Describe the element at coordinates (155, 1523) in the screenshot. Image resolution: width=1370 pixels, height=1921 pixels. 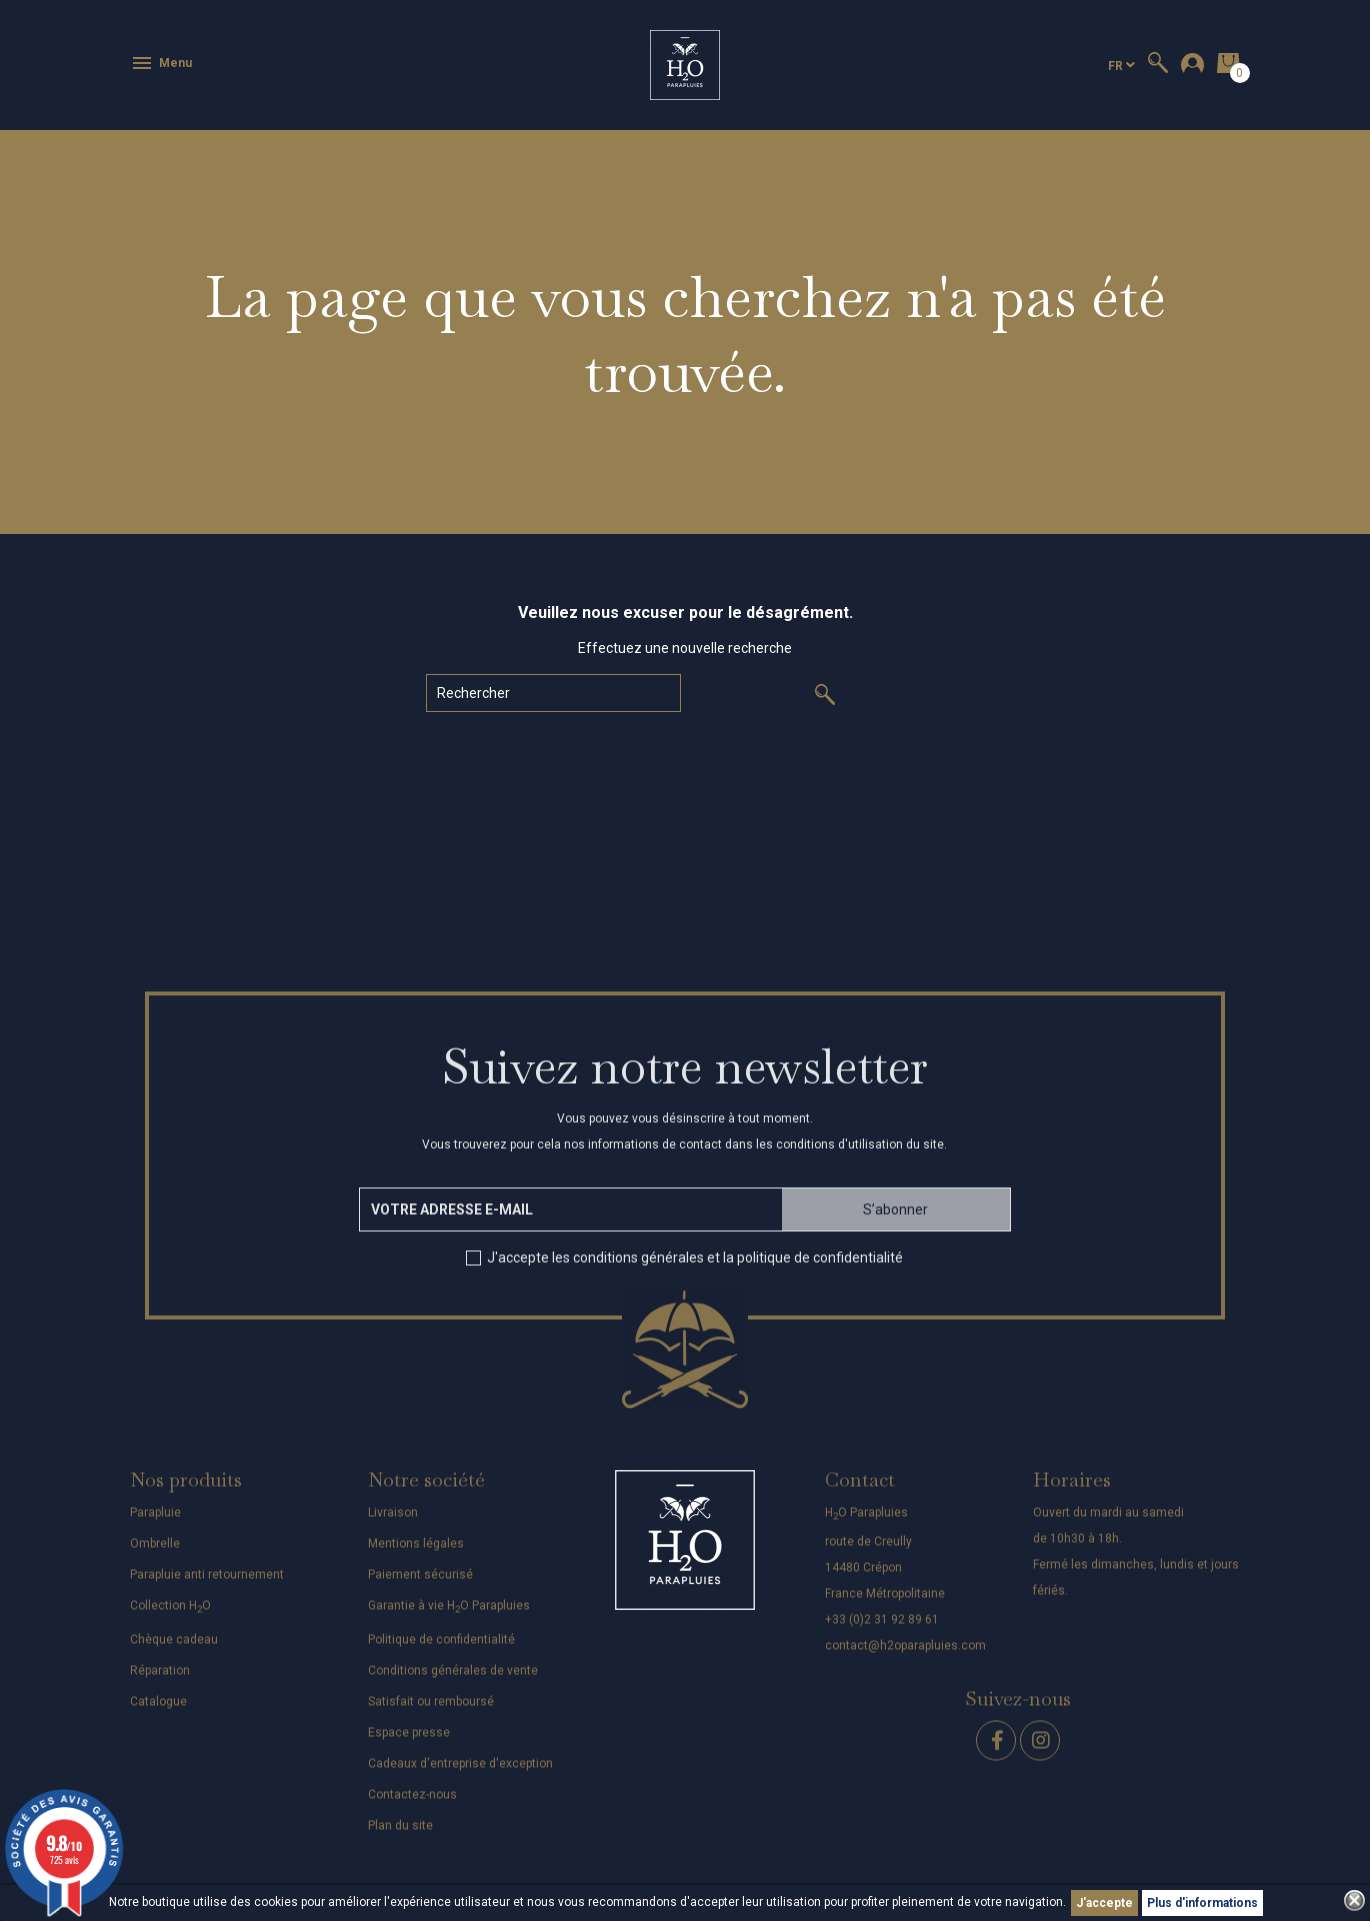
I see `Parapluie` at that location.